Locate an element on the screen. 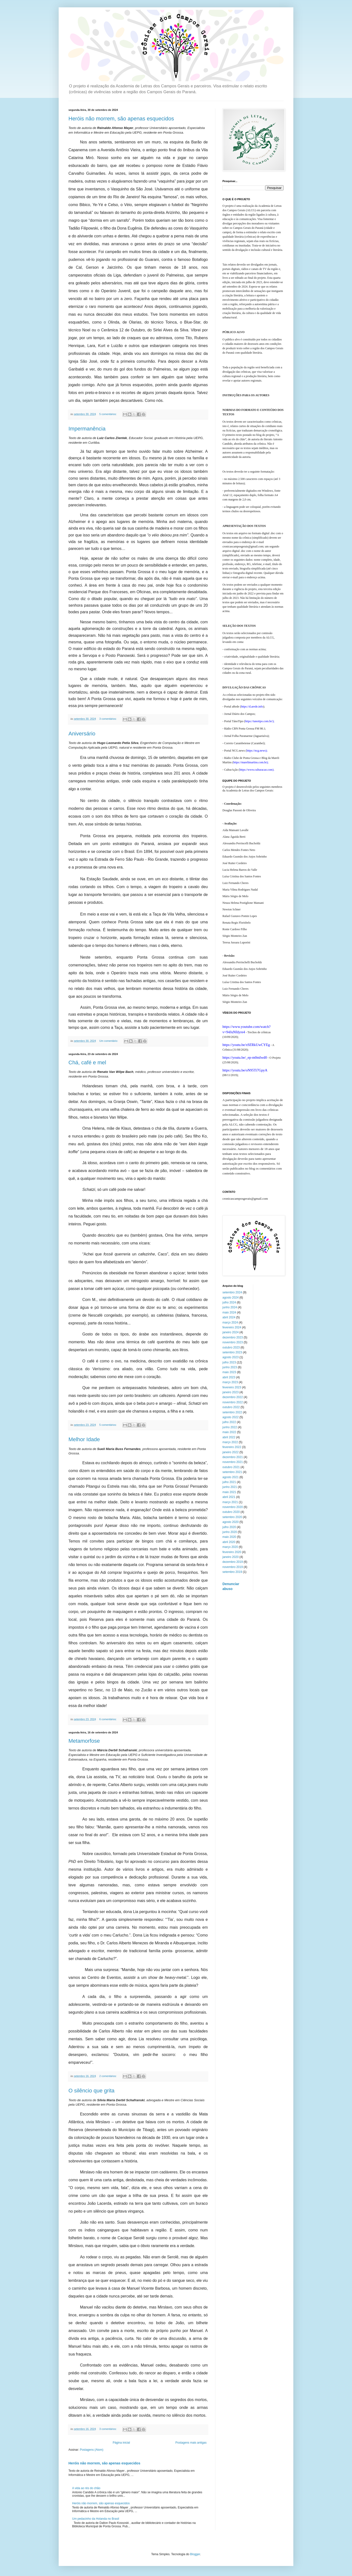  abril 2022 is located at coordinates (228, 1437).